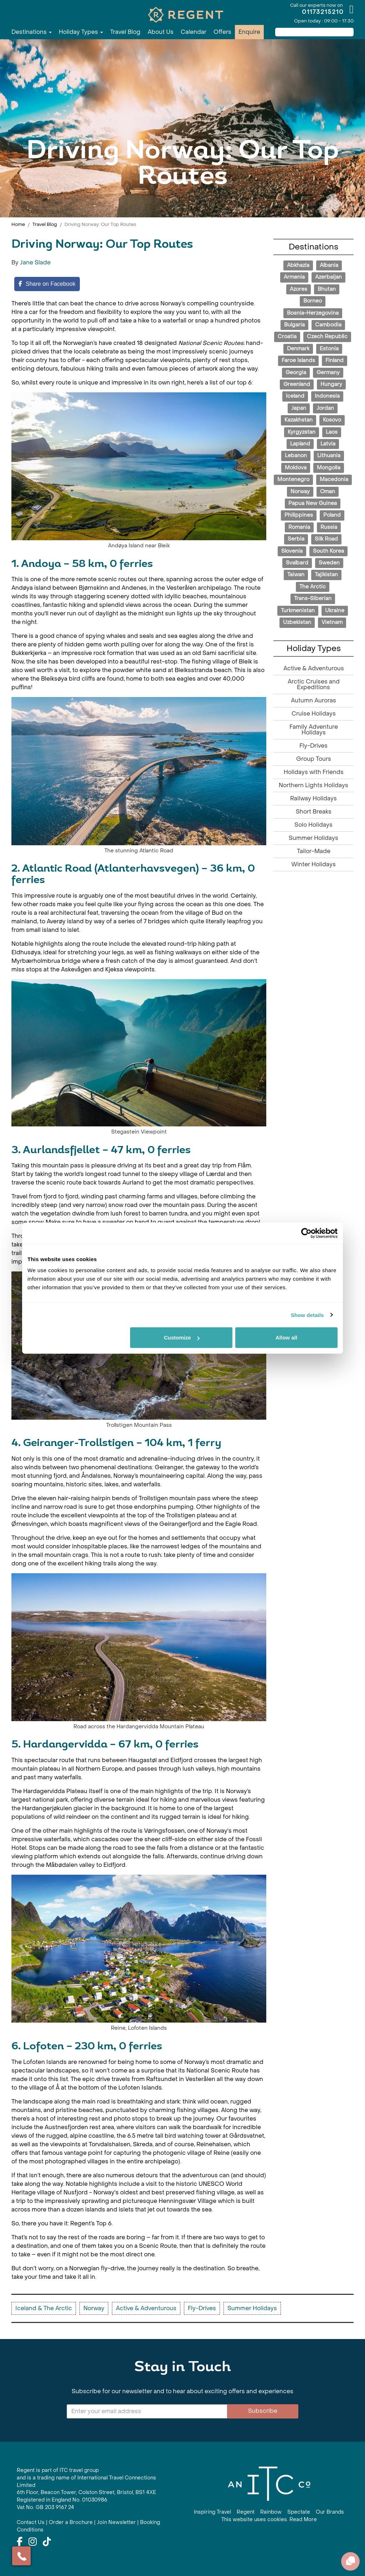  What do you see at coordinates (298, 2512) in the screenshot?
I see `Spectate` at bounding box center [298, 2512].